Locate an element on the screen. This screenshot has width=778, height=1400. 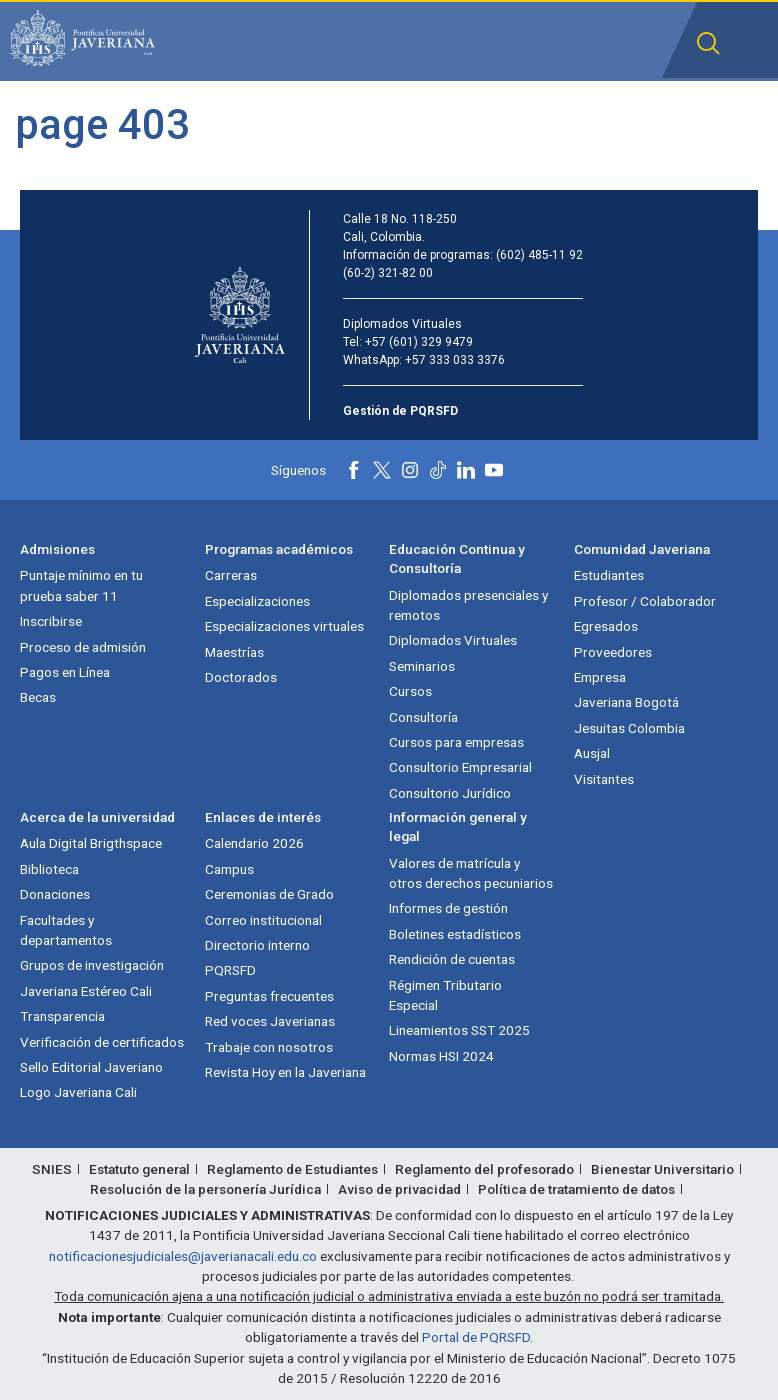
Especializaciones virtuales is located at coordinates (284, 626).